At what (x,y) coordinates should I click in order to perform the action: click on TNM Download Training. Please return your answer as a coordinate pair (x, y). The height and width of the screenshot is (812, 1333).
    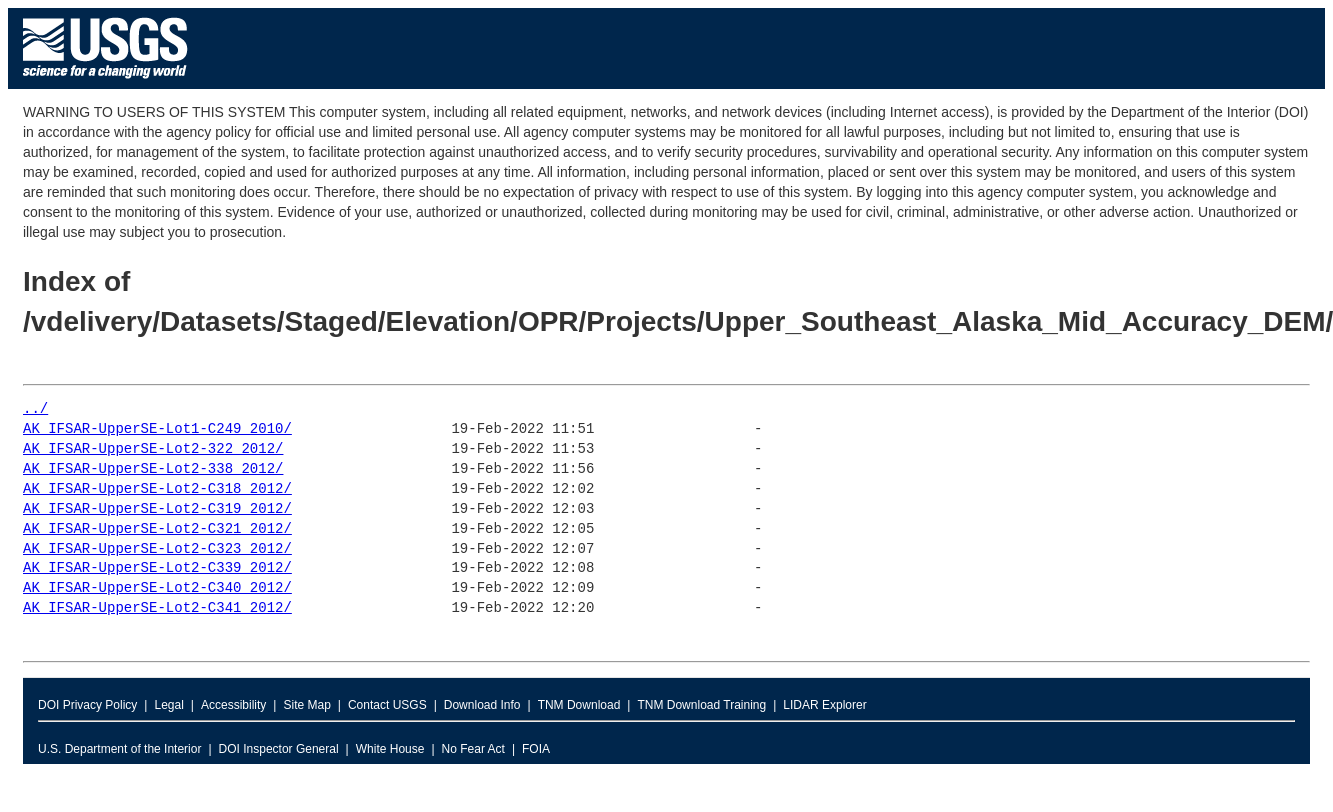
    Looking at the image, I should click on (701, 705).